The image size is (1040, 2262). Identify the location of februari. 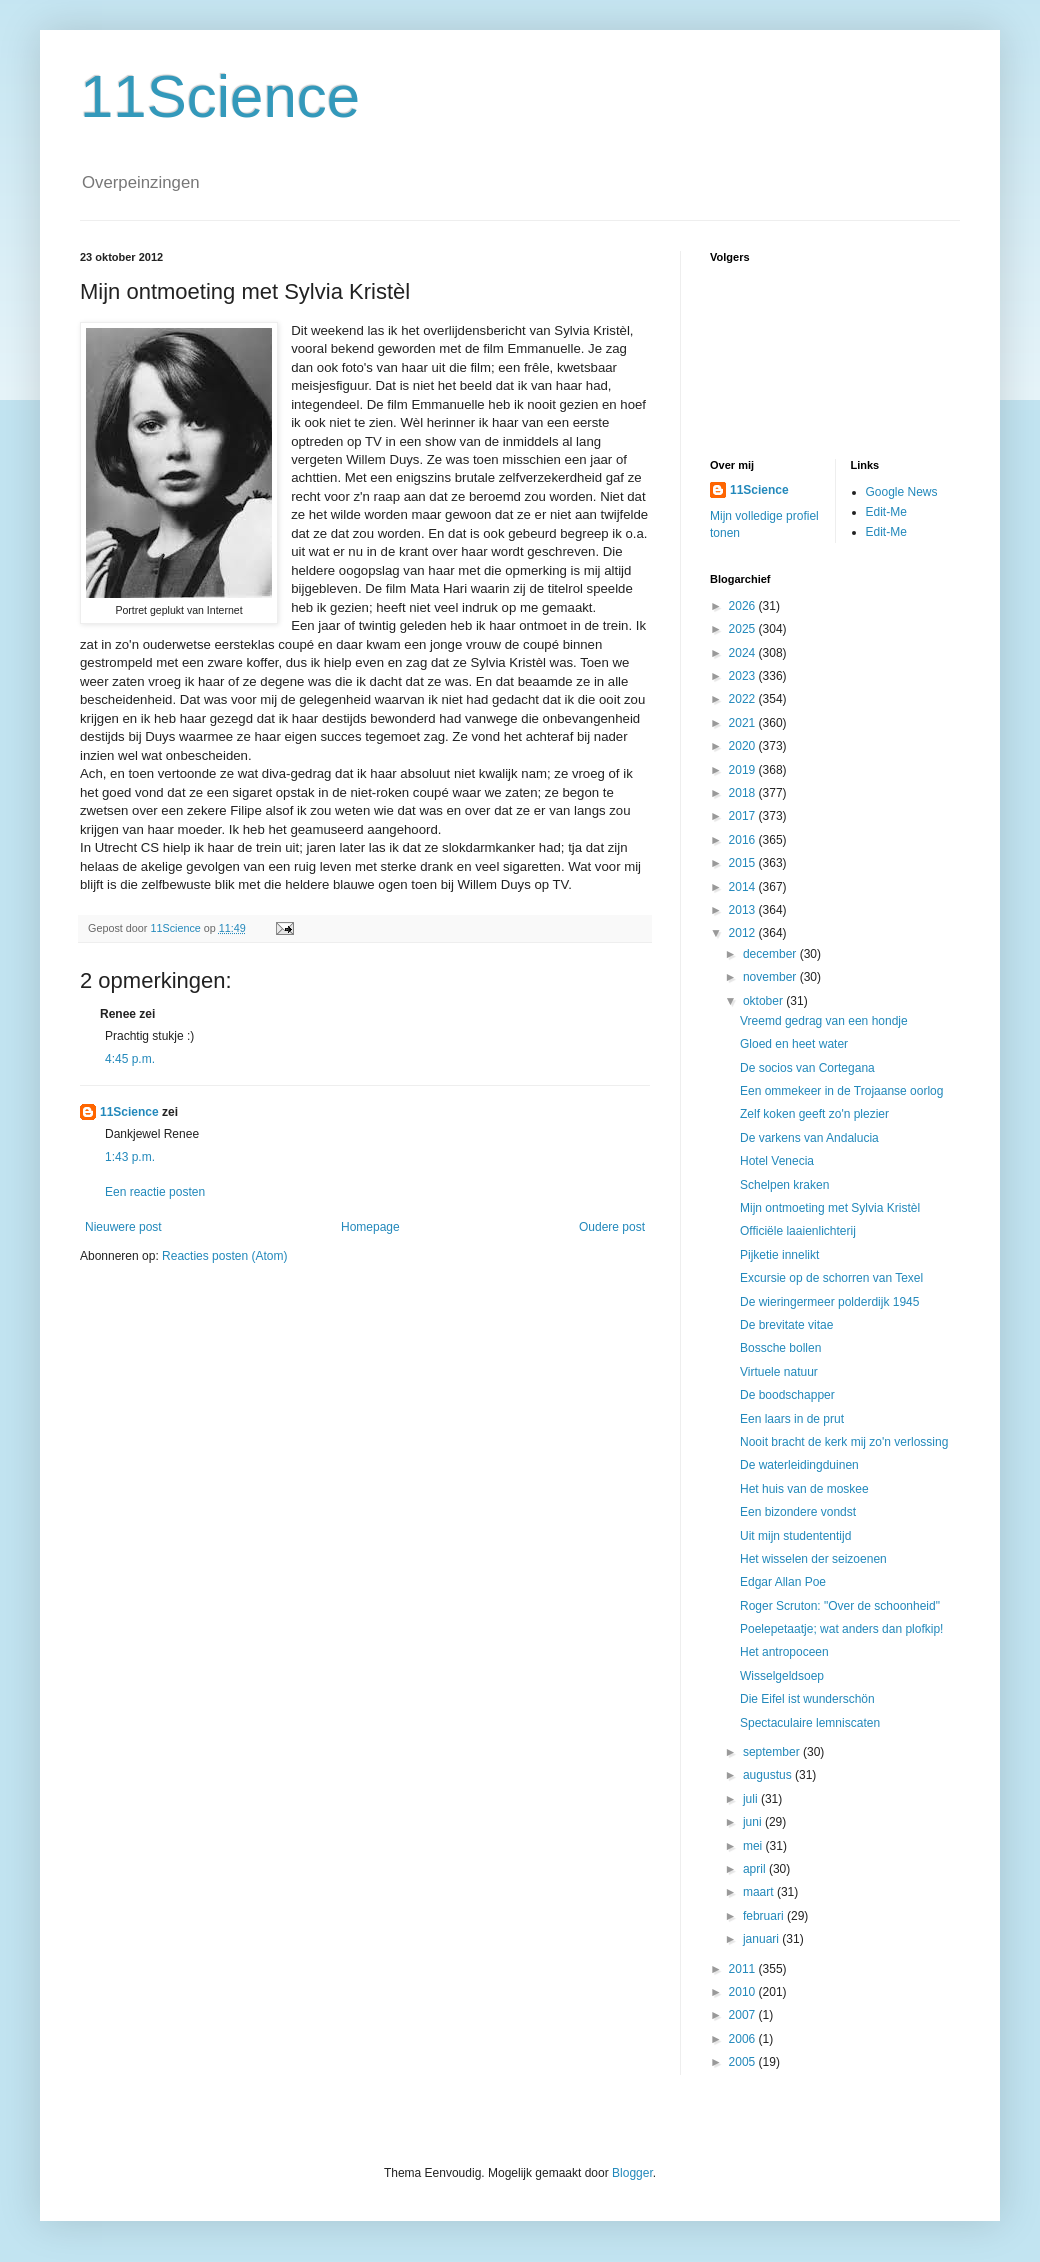
(765, 1916).